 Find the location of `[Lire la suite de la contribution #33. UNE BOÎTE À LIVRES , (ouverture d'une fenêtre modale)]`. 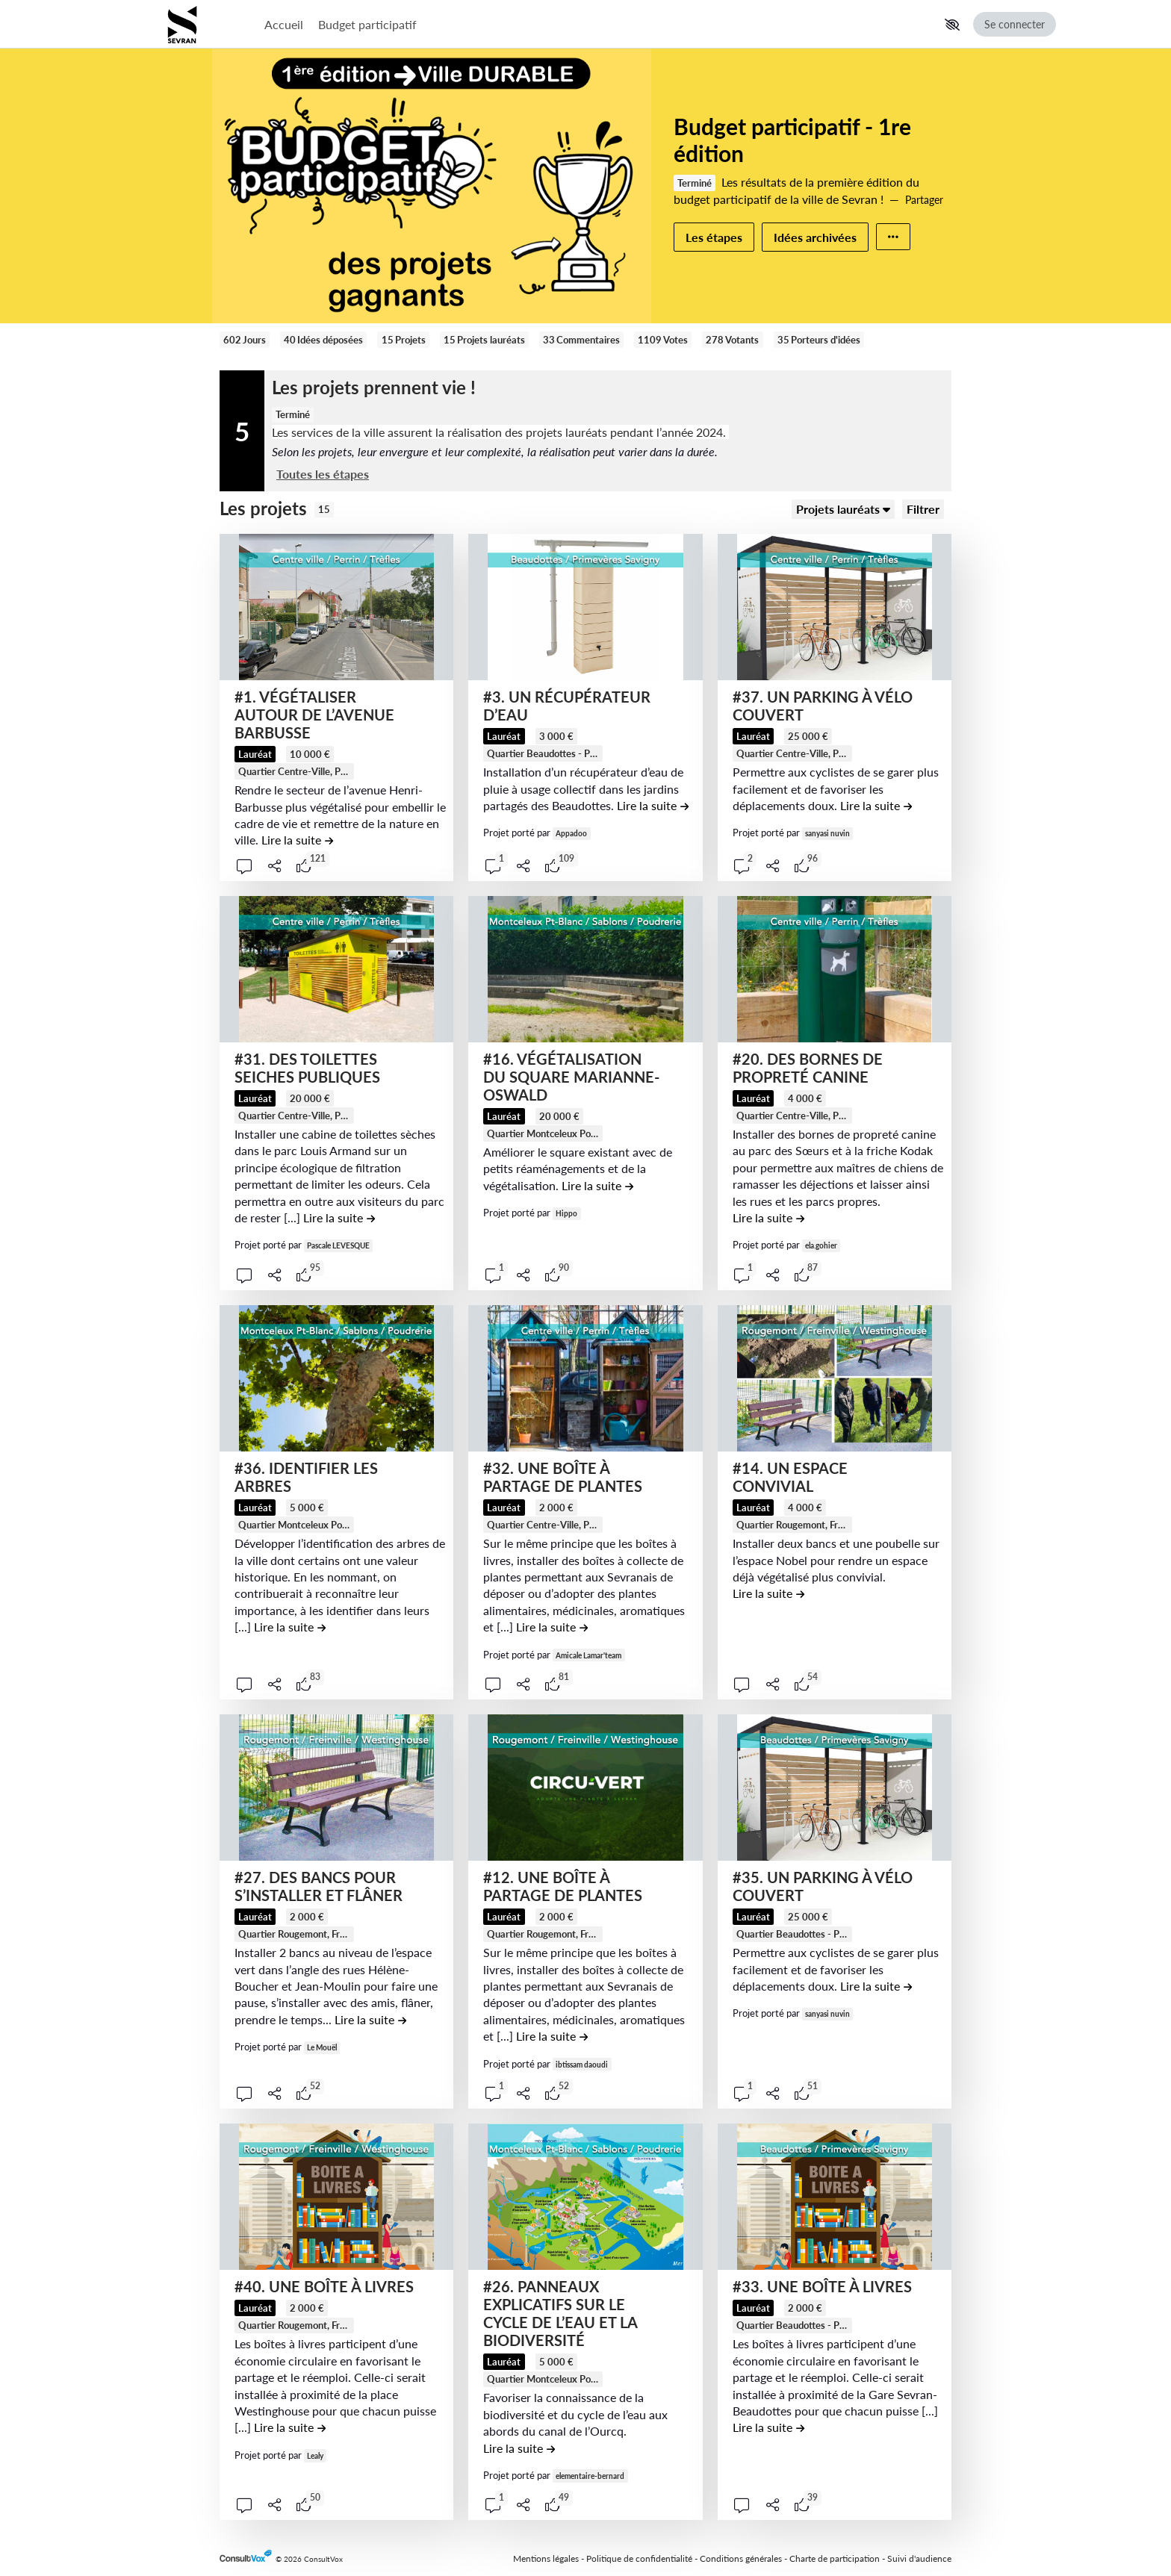

[Lire la suite de la contribution #33. UNE BOÎTE À LIVRES , (ouverture d'une fenêtre modale)] is located at coordinates (768, 2427).